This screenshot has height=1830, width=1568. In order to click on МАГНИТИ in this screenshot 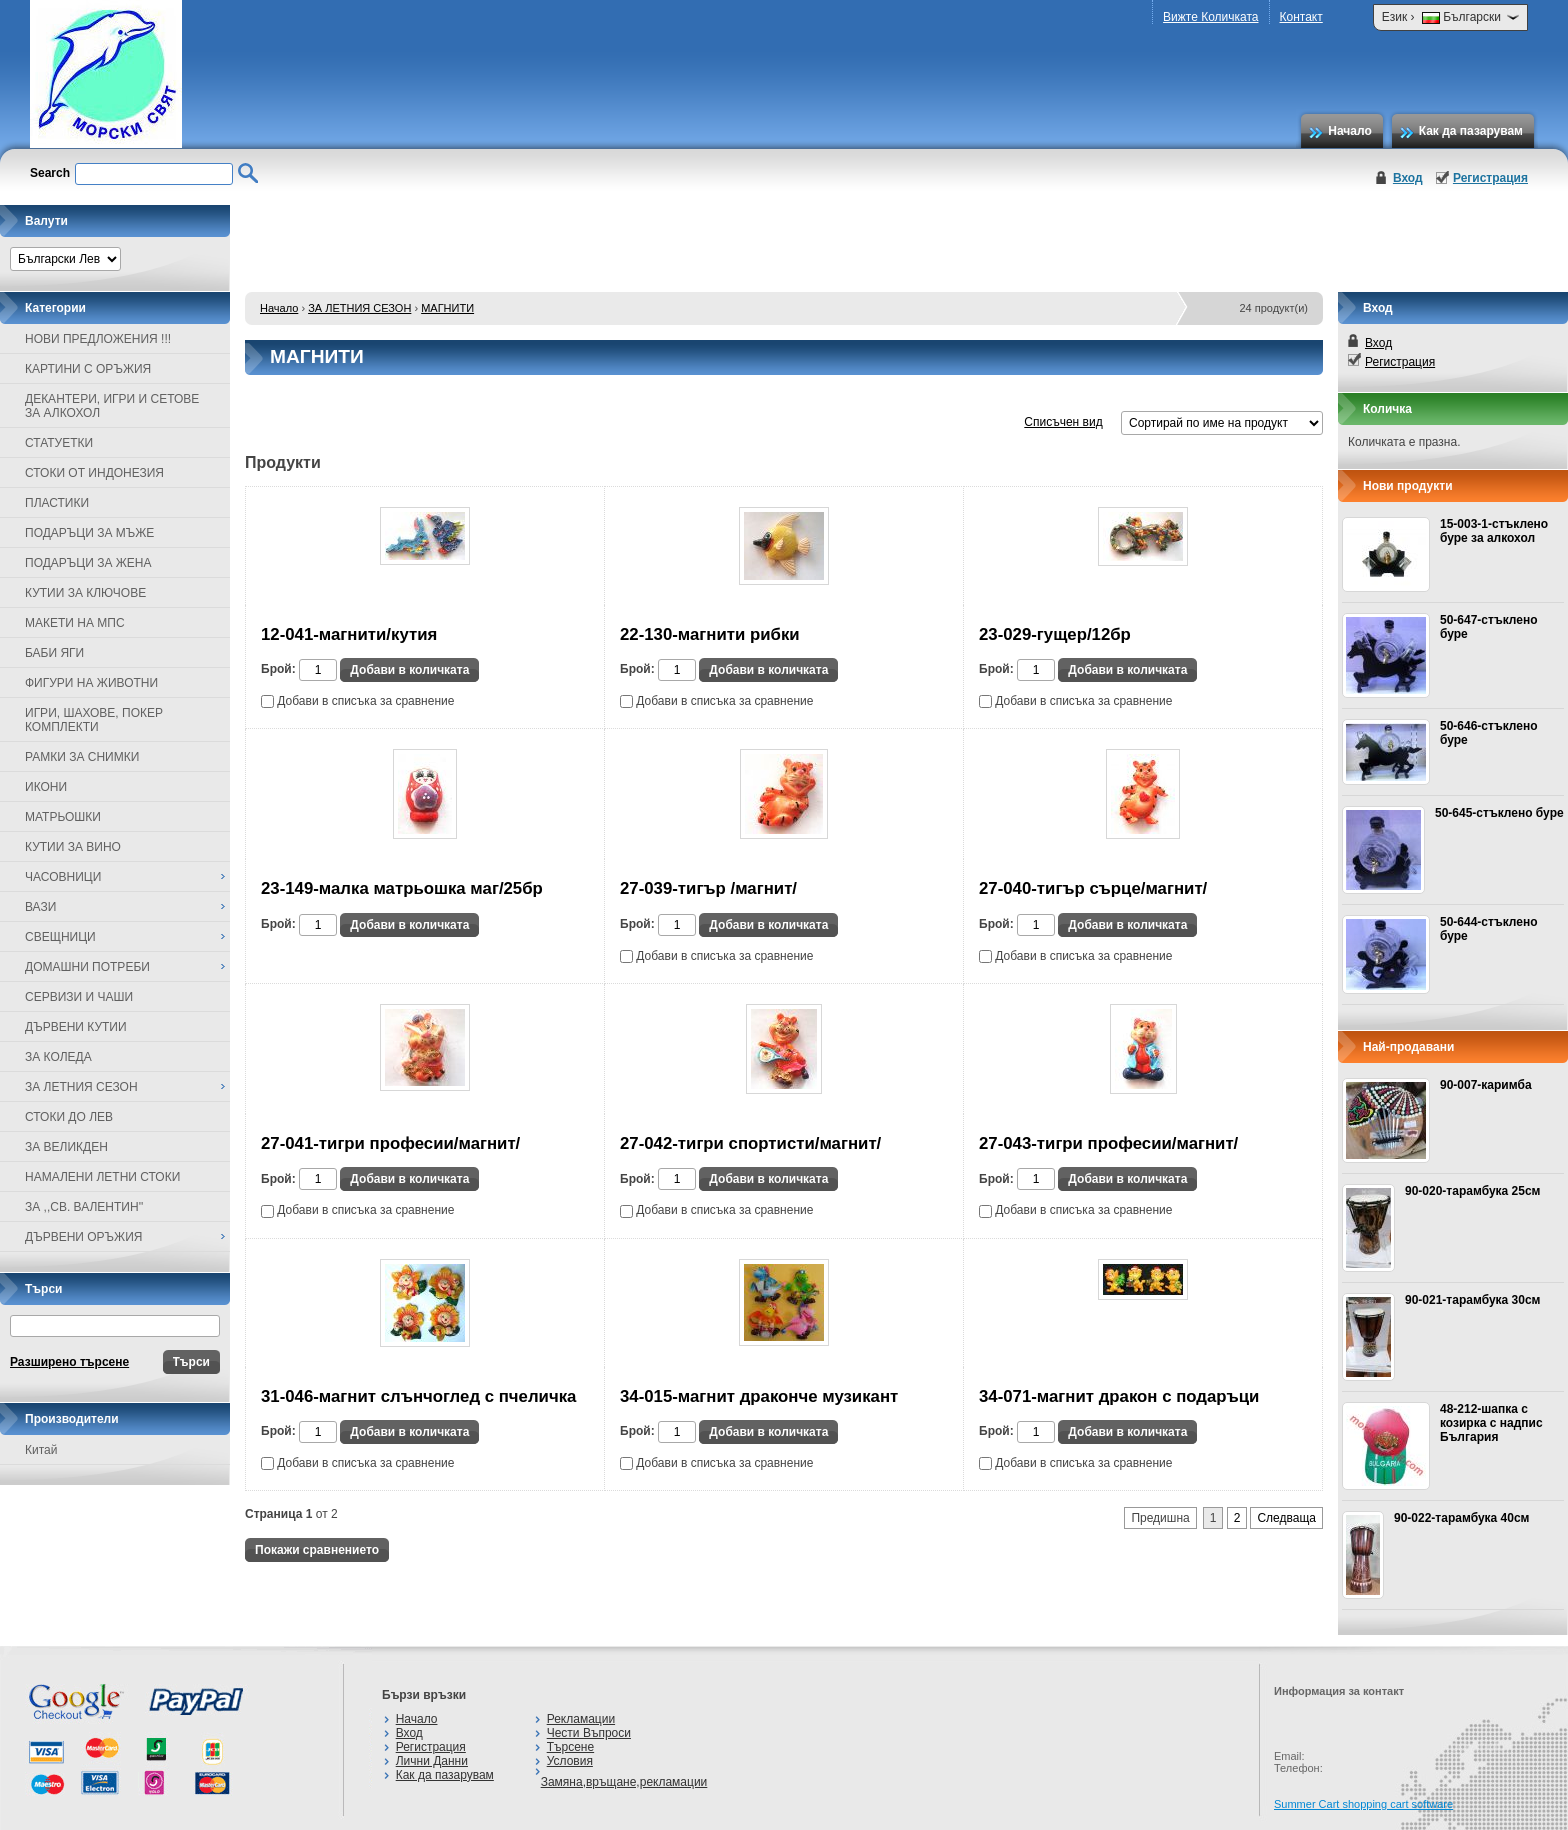, I will do `click(447, 308)`.